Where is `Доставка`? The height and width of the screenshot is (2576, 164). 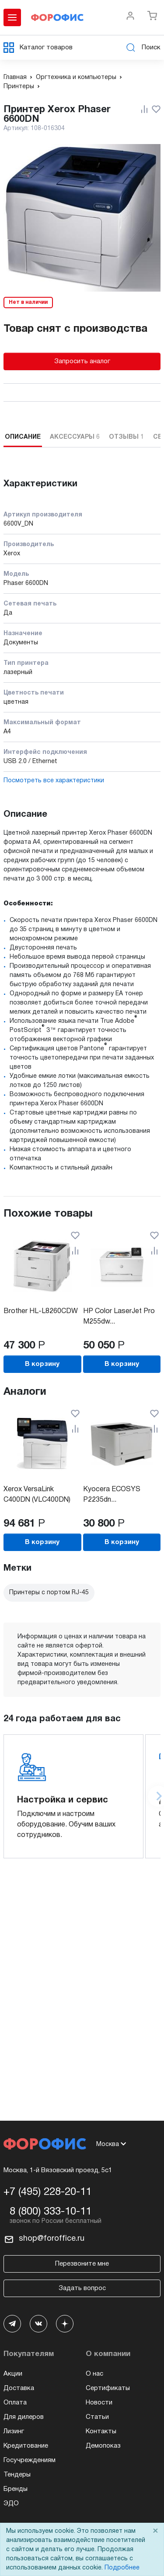
Доставка is located at coordinates (18, 2388).